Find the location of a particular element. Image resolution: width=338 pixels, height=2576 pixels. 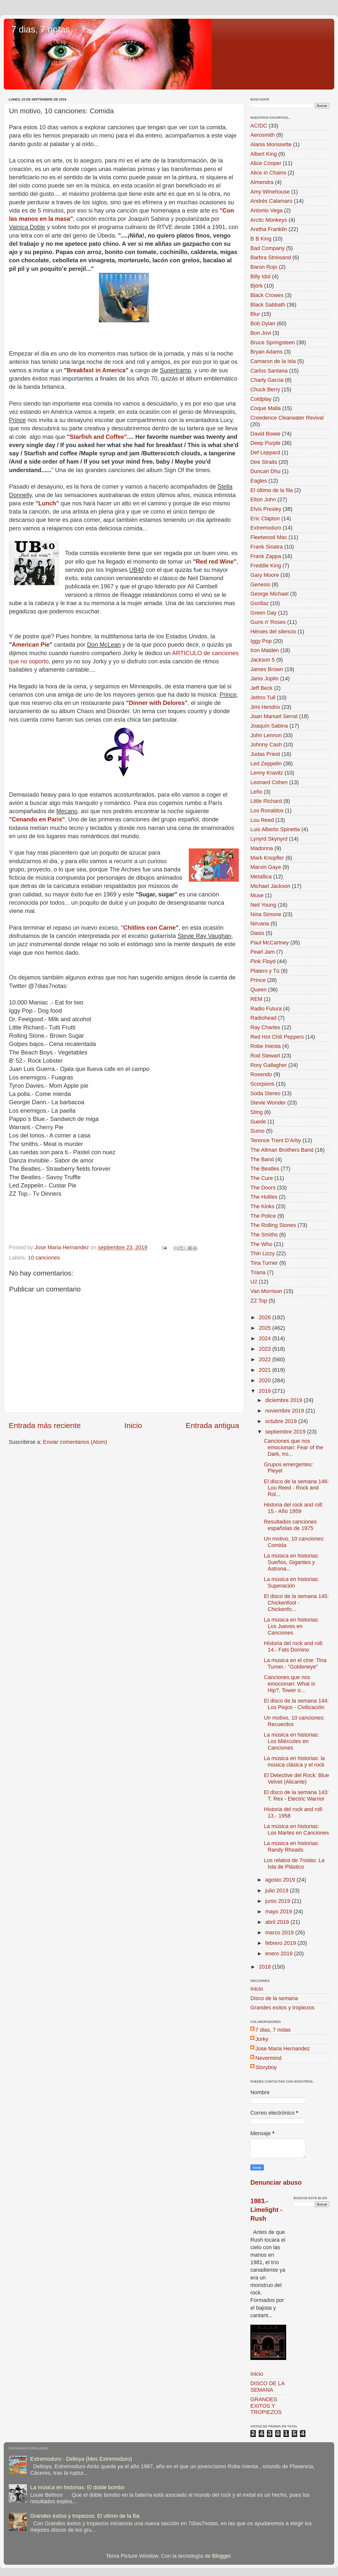

The Cure is located at coordinates (261, 1178).